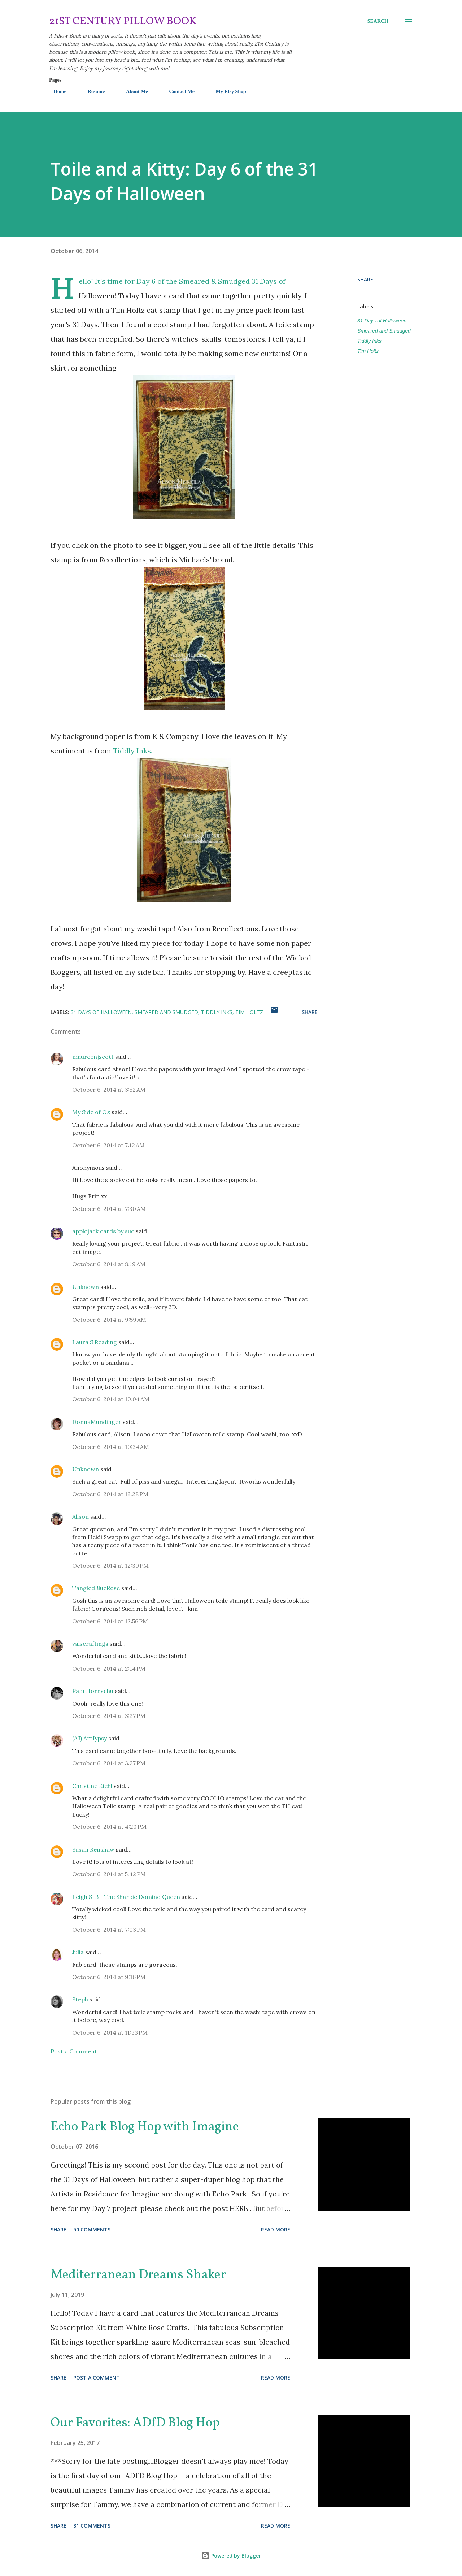 The height and width of the screenshot is (2576, 462). Describe the element at coordinates (110, 1621) in the screenshot. I see `October 6, 2014 at 12:56 PM` at that location.